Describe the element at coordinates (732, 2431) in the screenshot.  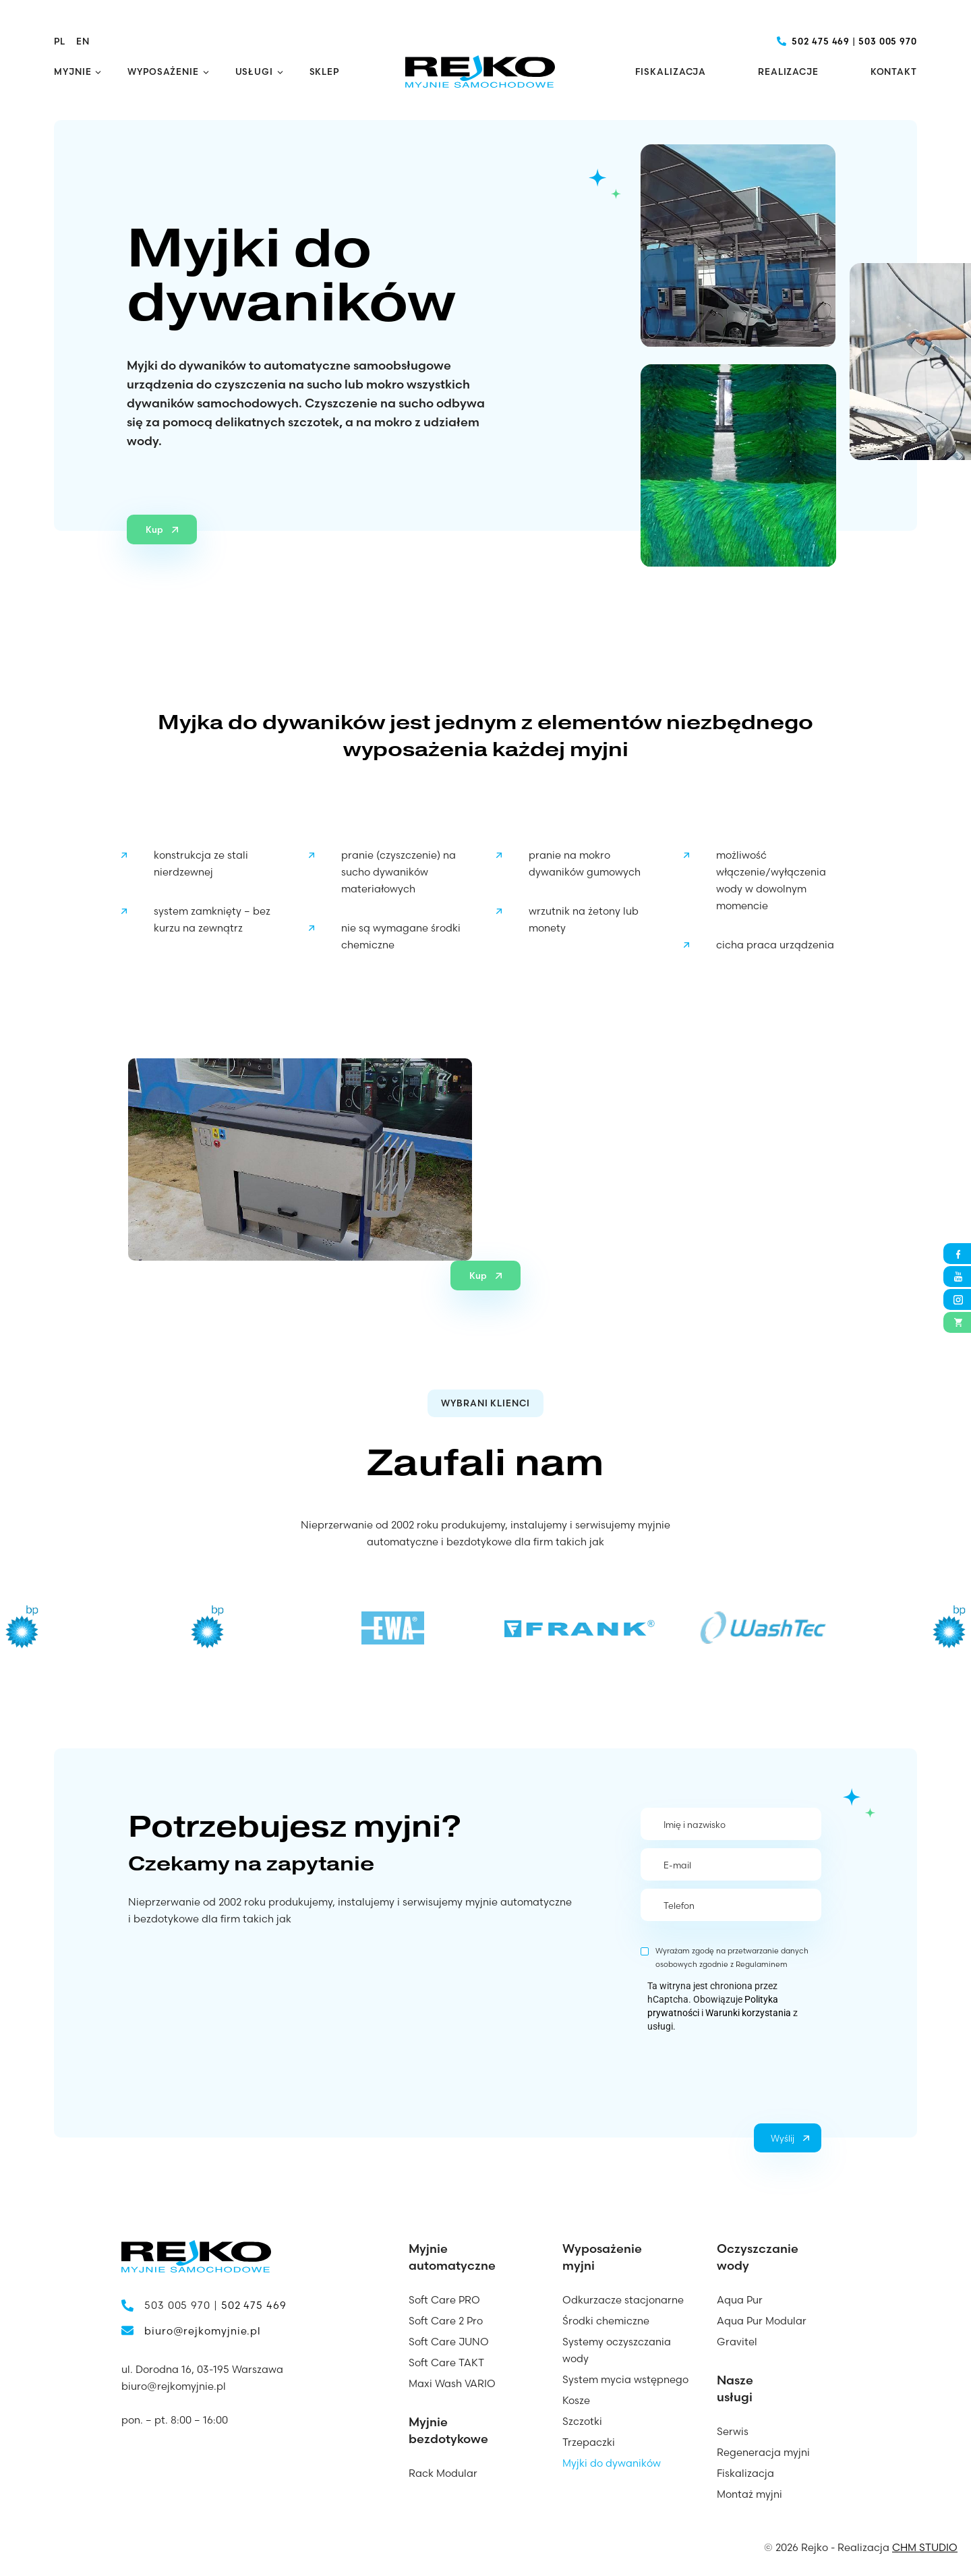
I see `Serwis` at that location.